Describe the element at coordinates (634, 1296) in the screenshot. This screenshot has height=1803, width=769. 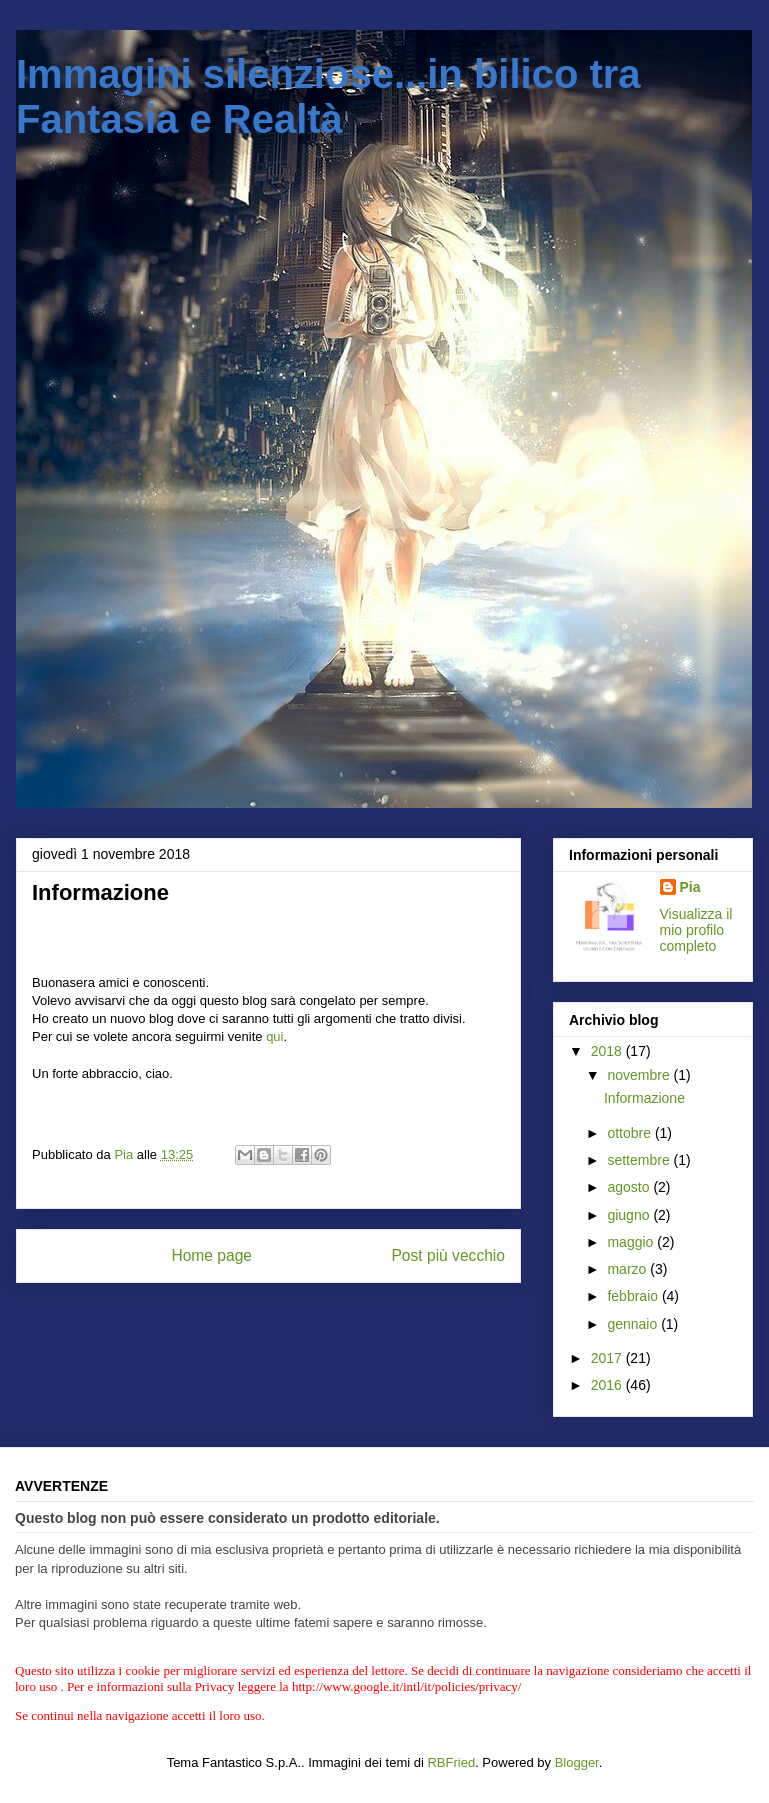
I see `febbraio` at that location.